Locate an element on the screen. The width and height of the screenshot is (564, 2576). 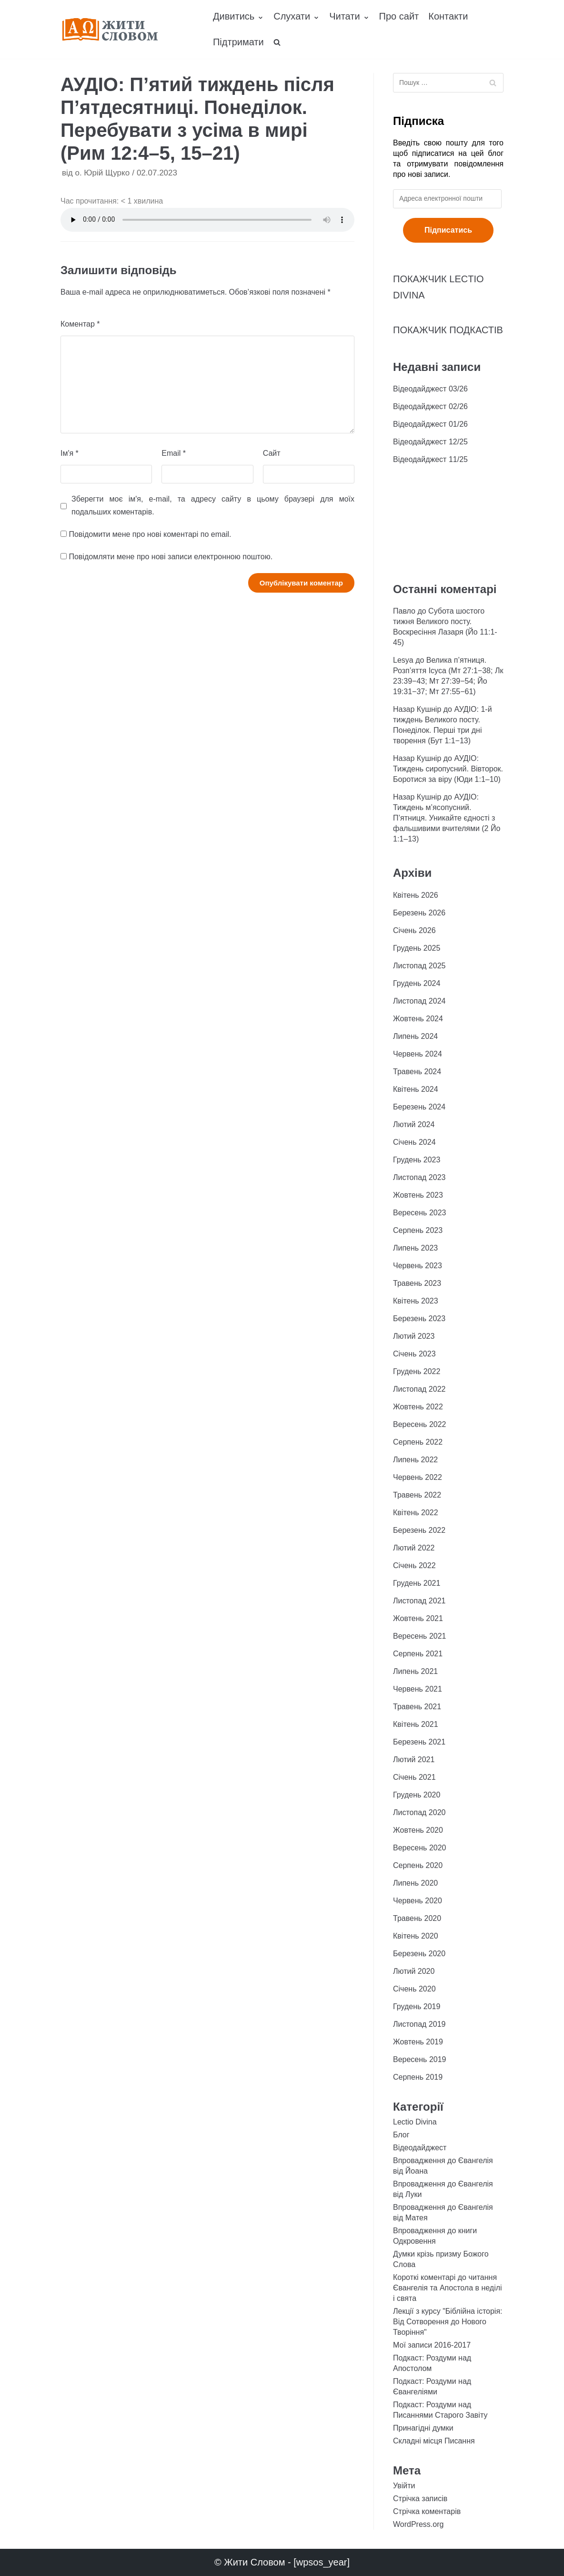
Складні місця Писання is located at coordinates (434, 2441).